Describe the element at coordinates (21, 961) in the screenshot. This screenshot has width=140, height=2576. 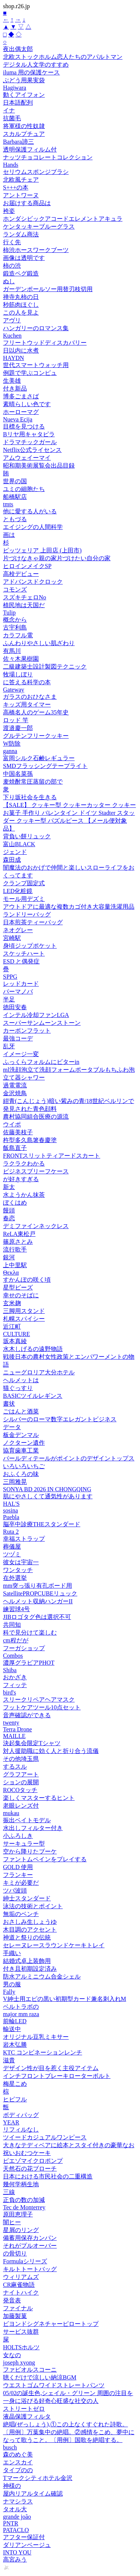
I see `ESD と偶発症` at that location.